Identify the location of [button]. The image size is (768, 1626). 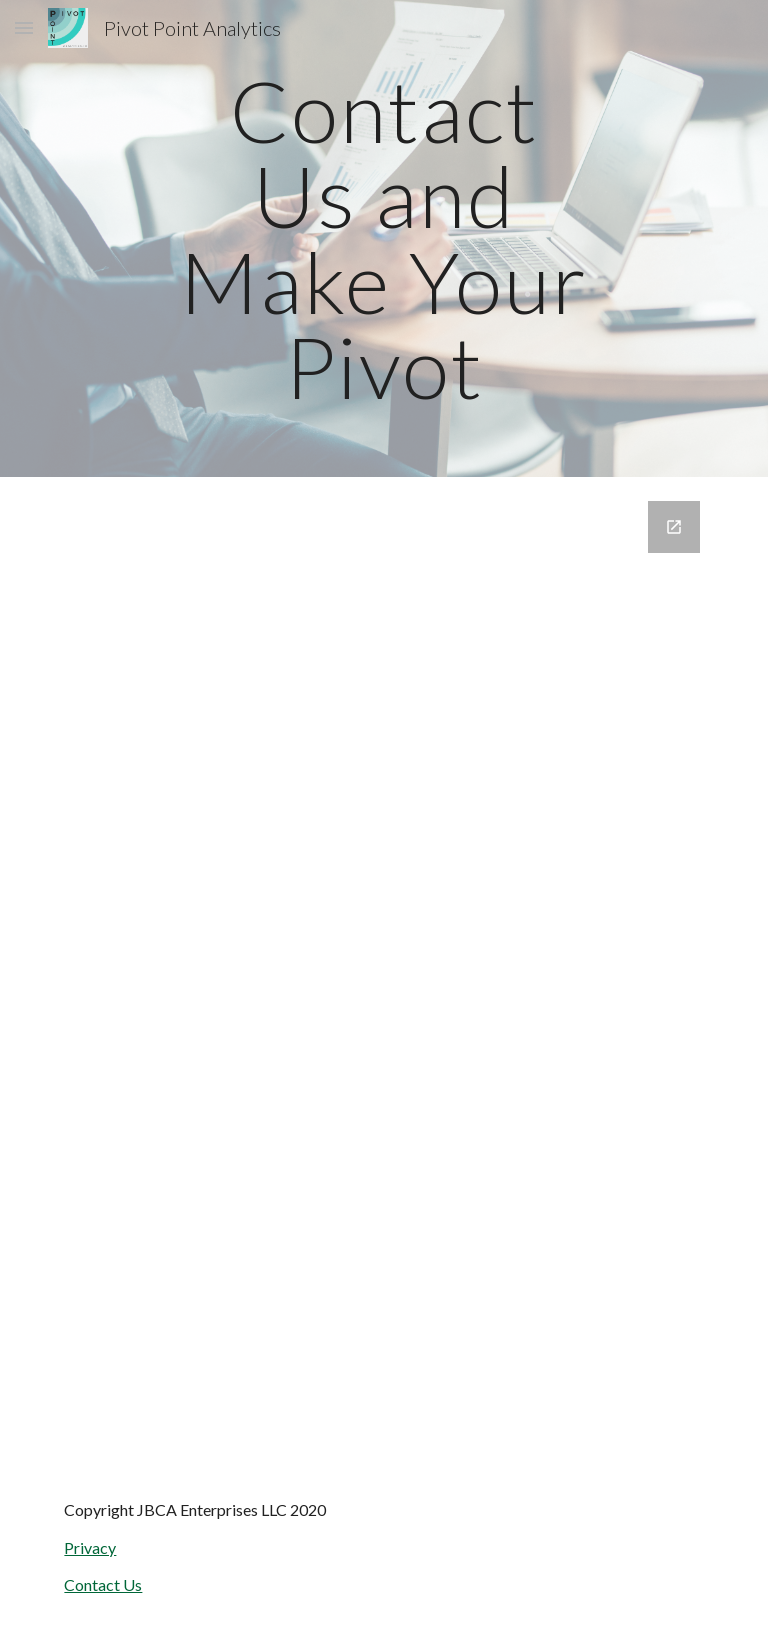
(24, 27).